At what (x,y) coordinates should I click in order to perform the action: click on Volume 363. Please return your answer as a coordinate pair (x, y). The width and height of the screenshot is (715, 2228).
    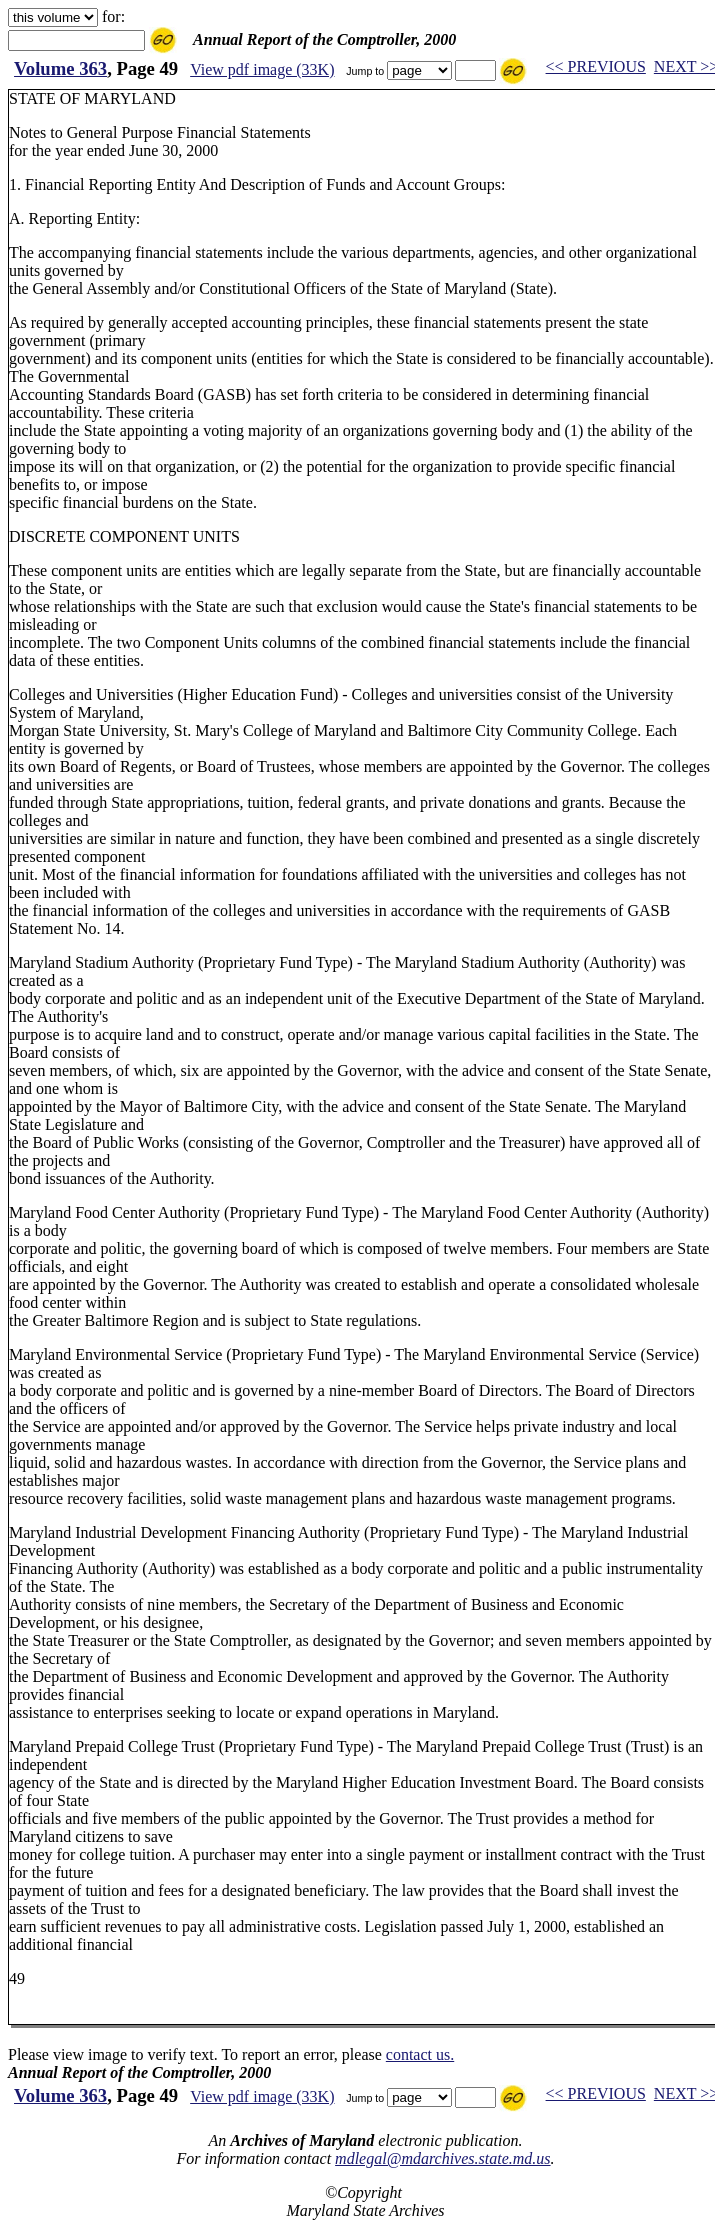
    Looking at the image, I should click on (60, 68).